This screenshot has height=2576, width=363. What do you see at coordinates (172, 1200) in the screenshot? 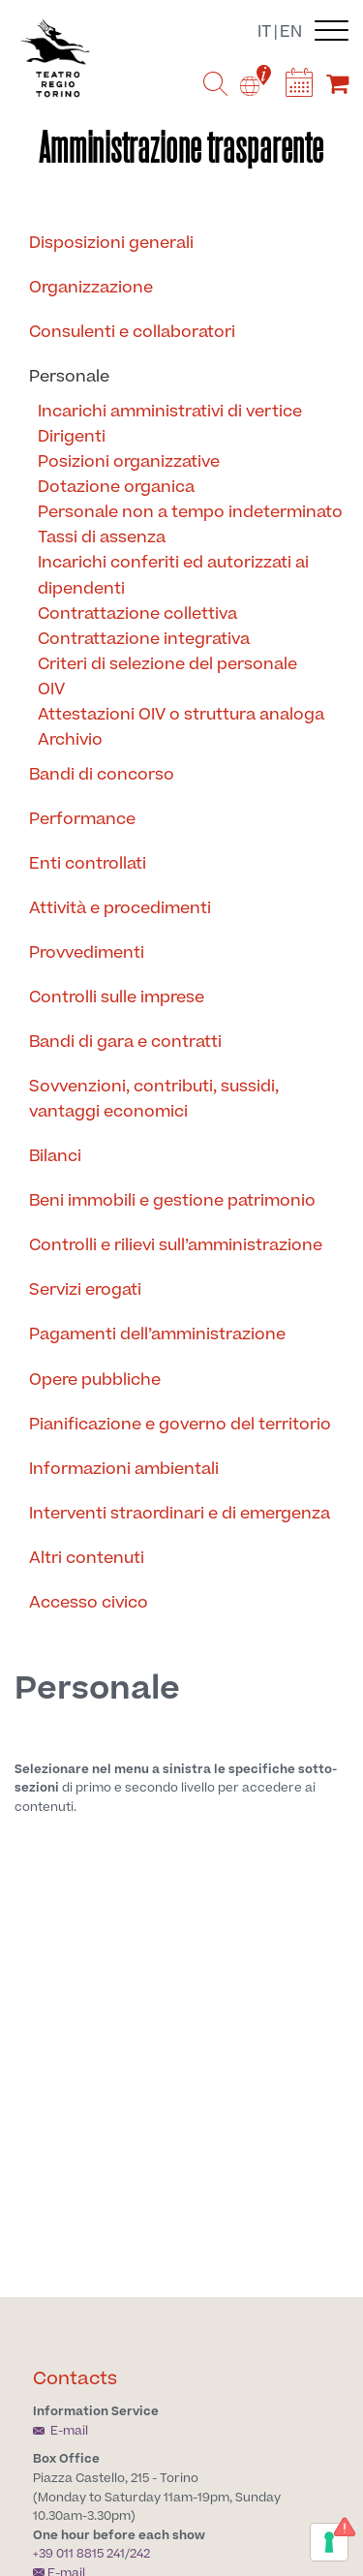
I see `Beni immobili e gestione patrimonio` at bounding box center [172, 1200].